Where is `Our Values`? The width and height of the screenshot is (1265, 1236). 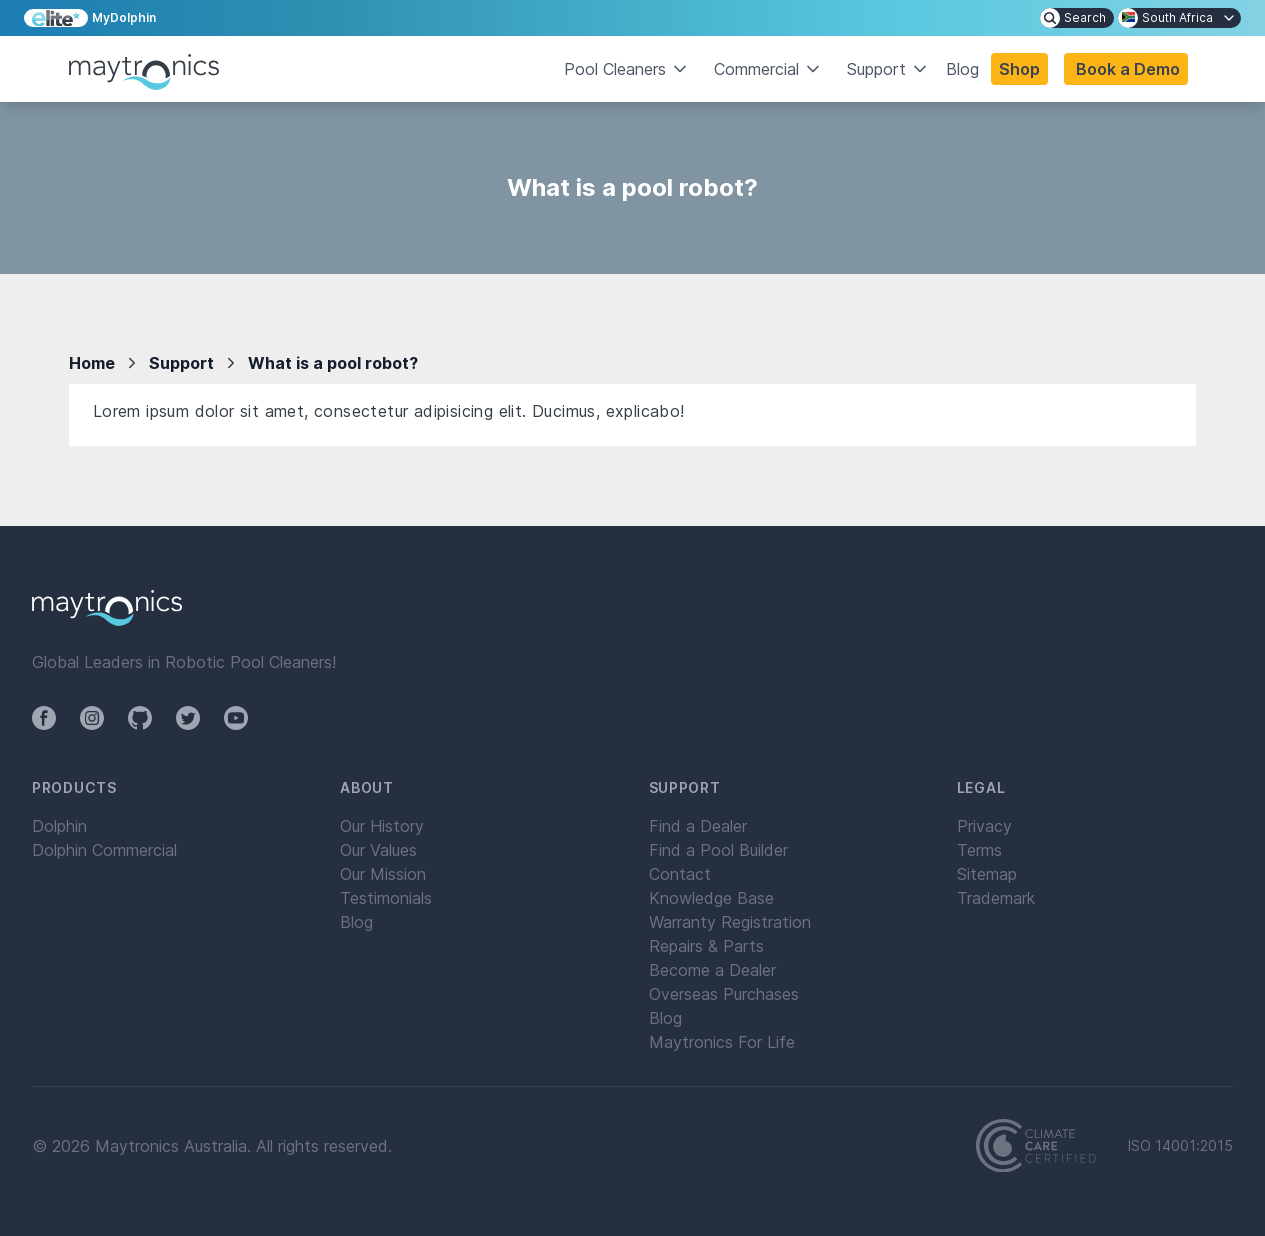 Our Values is located at coordinates (378, 850).